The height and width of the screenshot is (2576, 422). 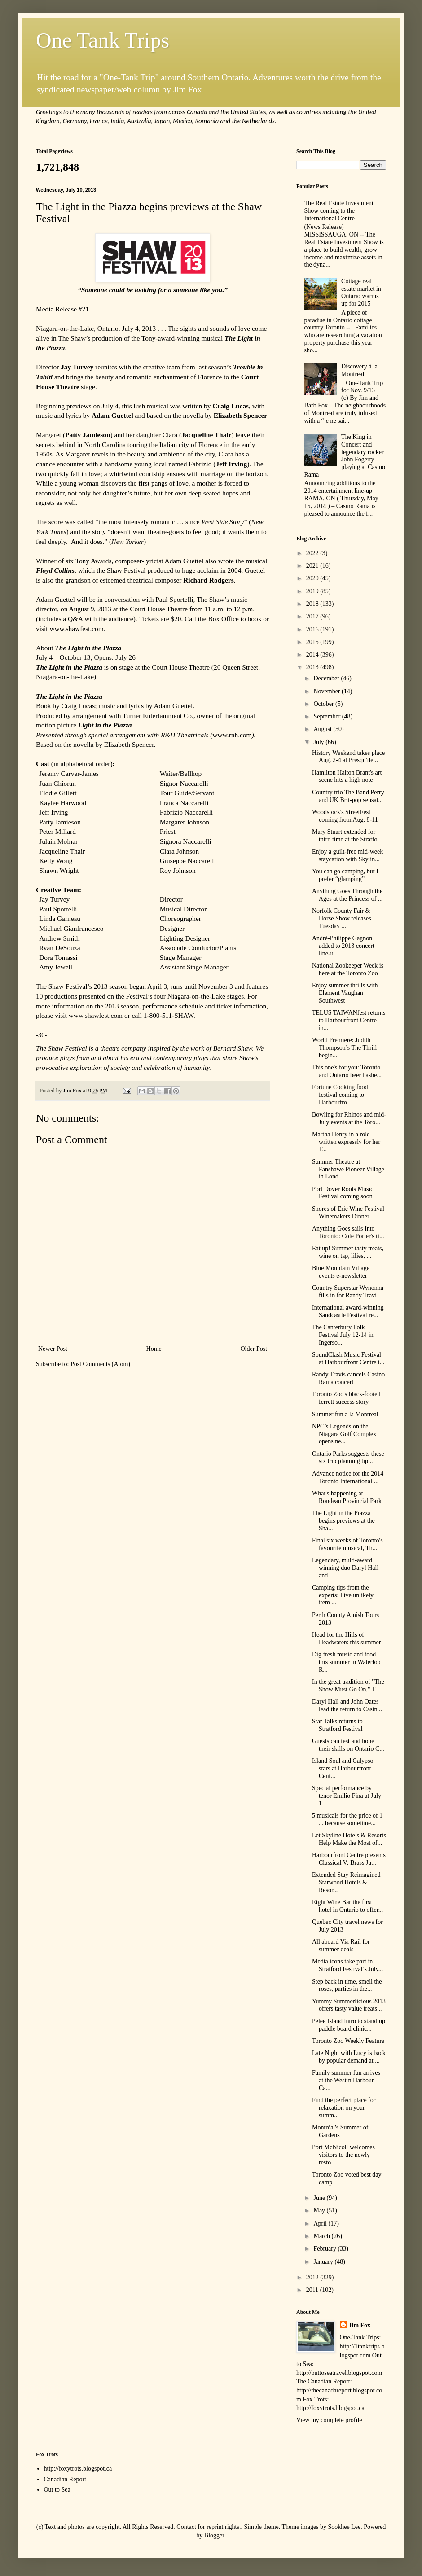 I want to click on World Premiere: Judith Thompson’s The Thrill begin..., so click(x=344, y=1048).